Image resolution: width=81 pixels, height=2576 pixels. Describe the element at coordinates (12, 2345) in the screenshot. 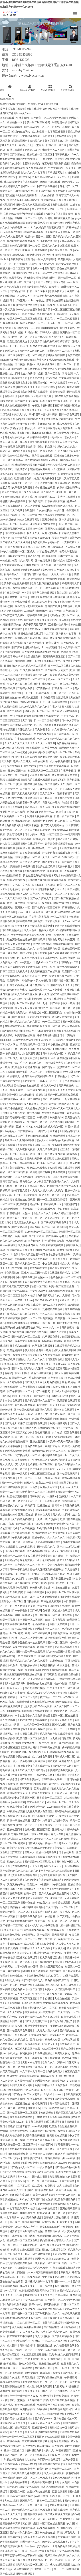

I see `成人国产` at that location.